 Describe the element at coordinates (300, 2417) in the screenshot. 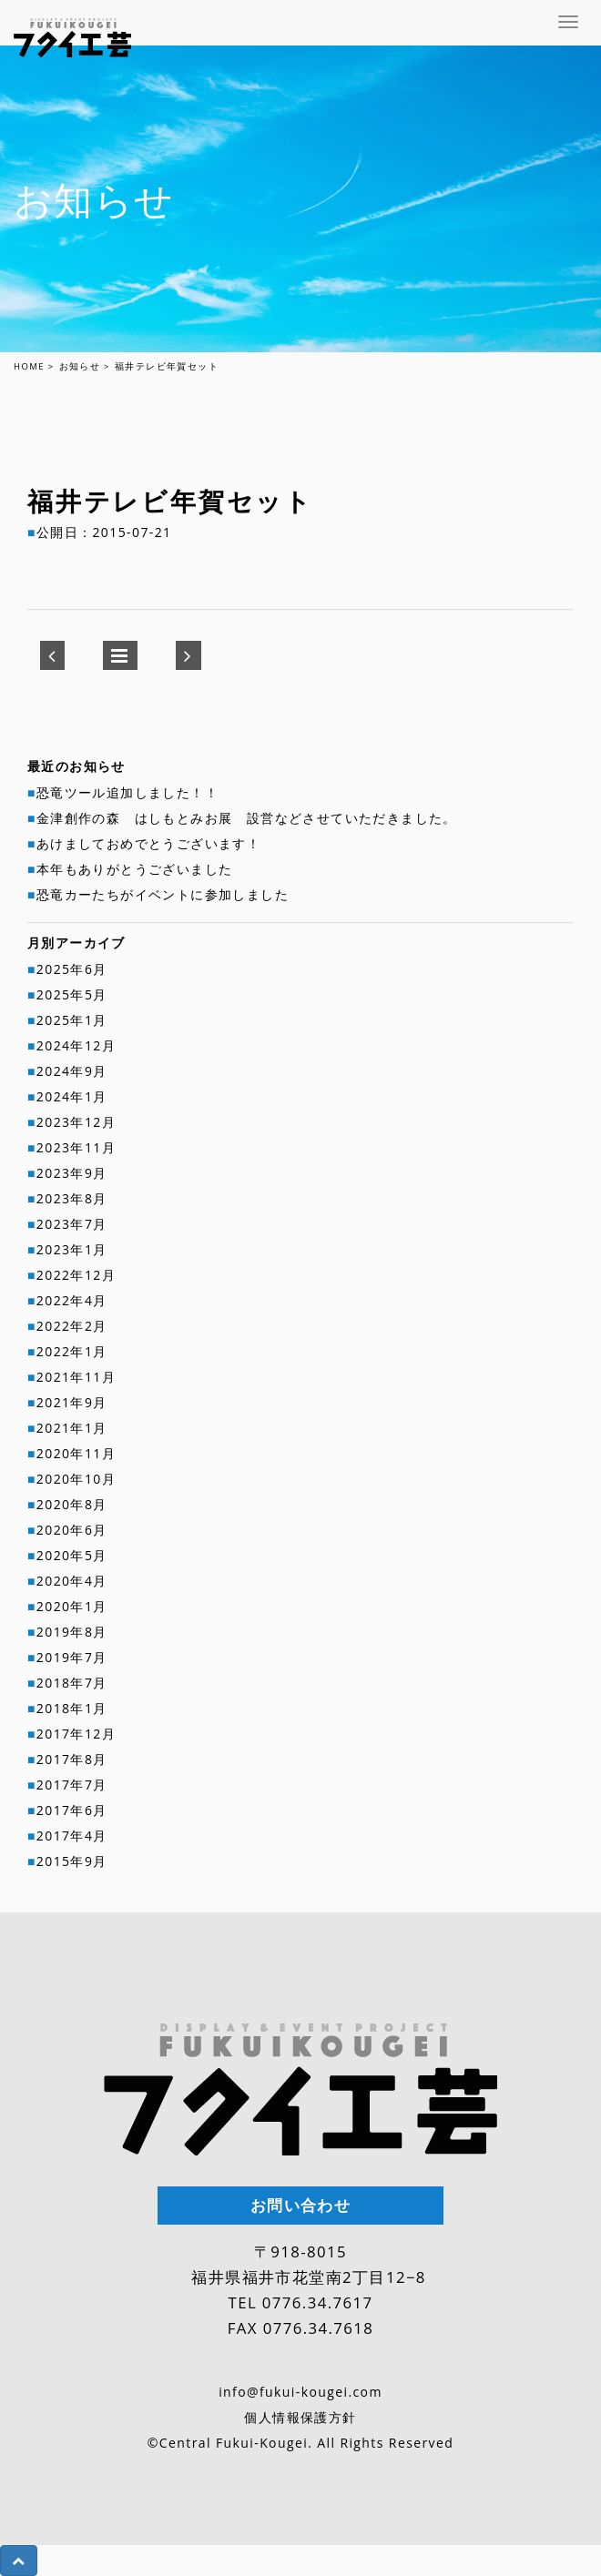

I see `個人情報保護方針` at that location.